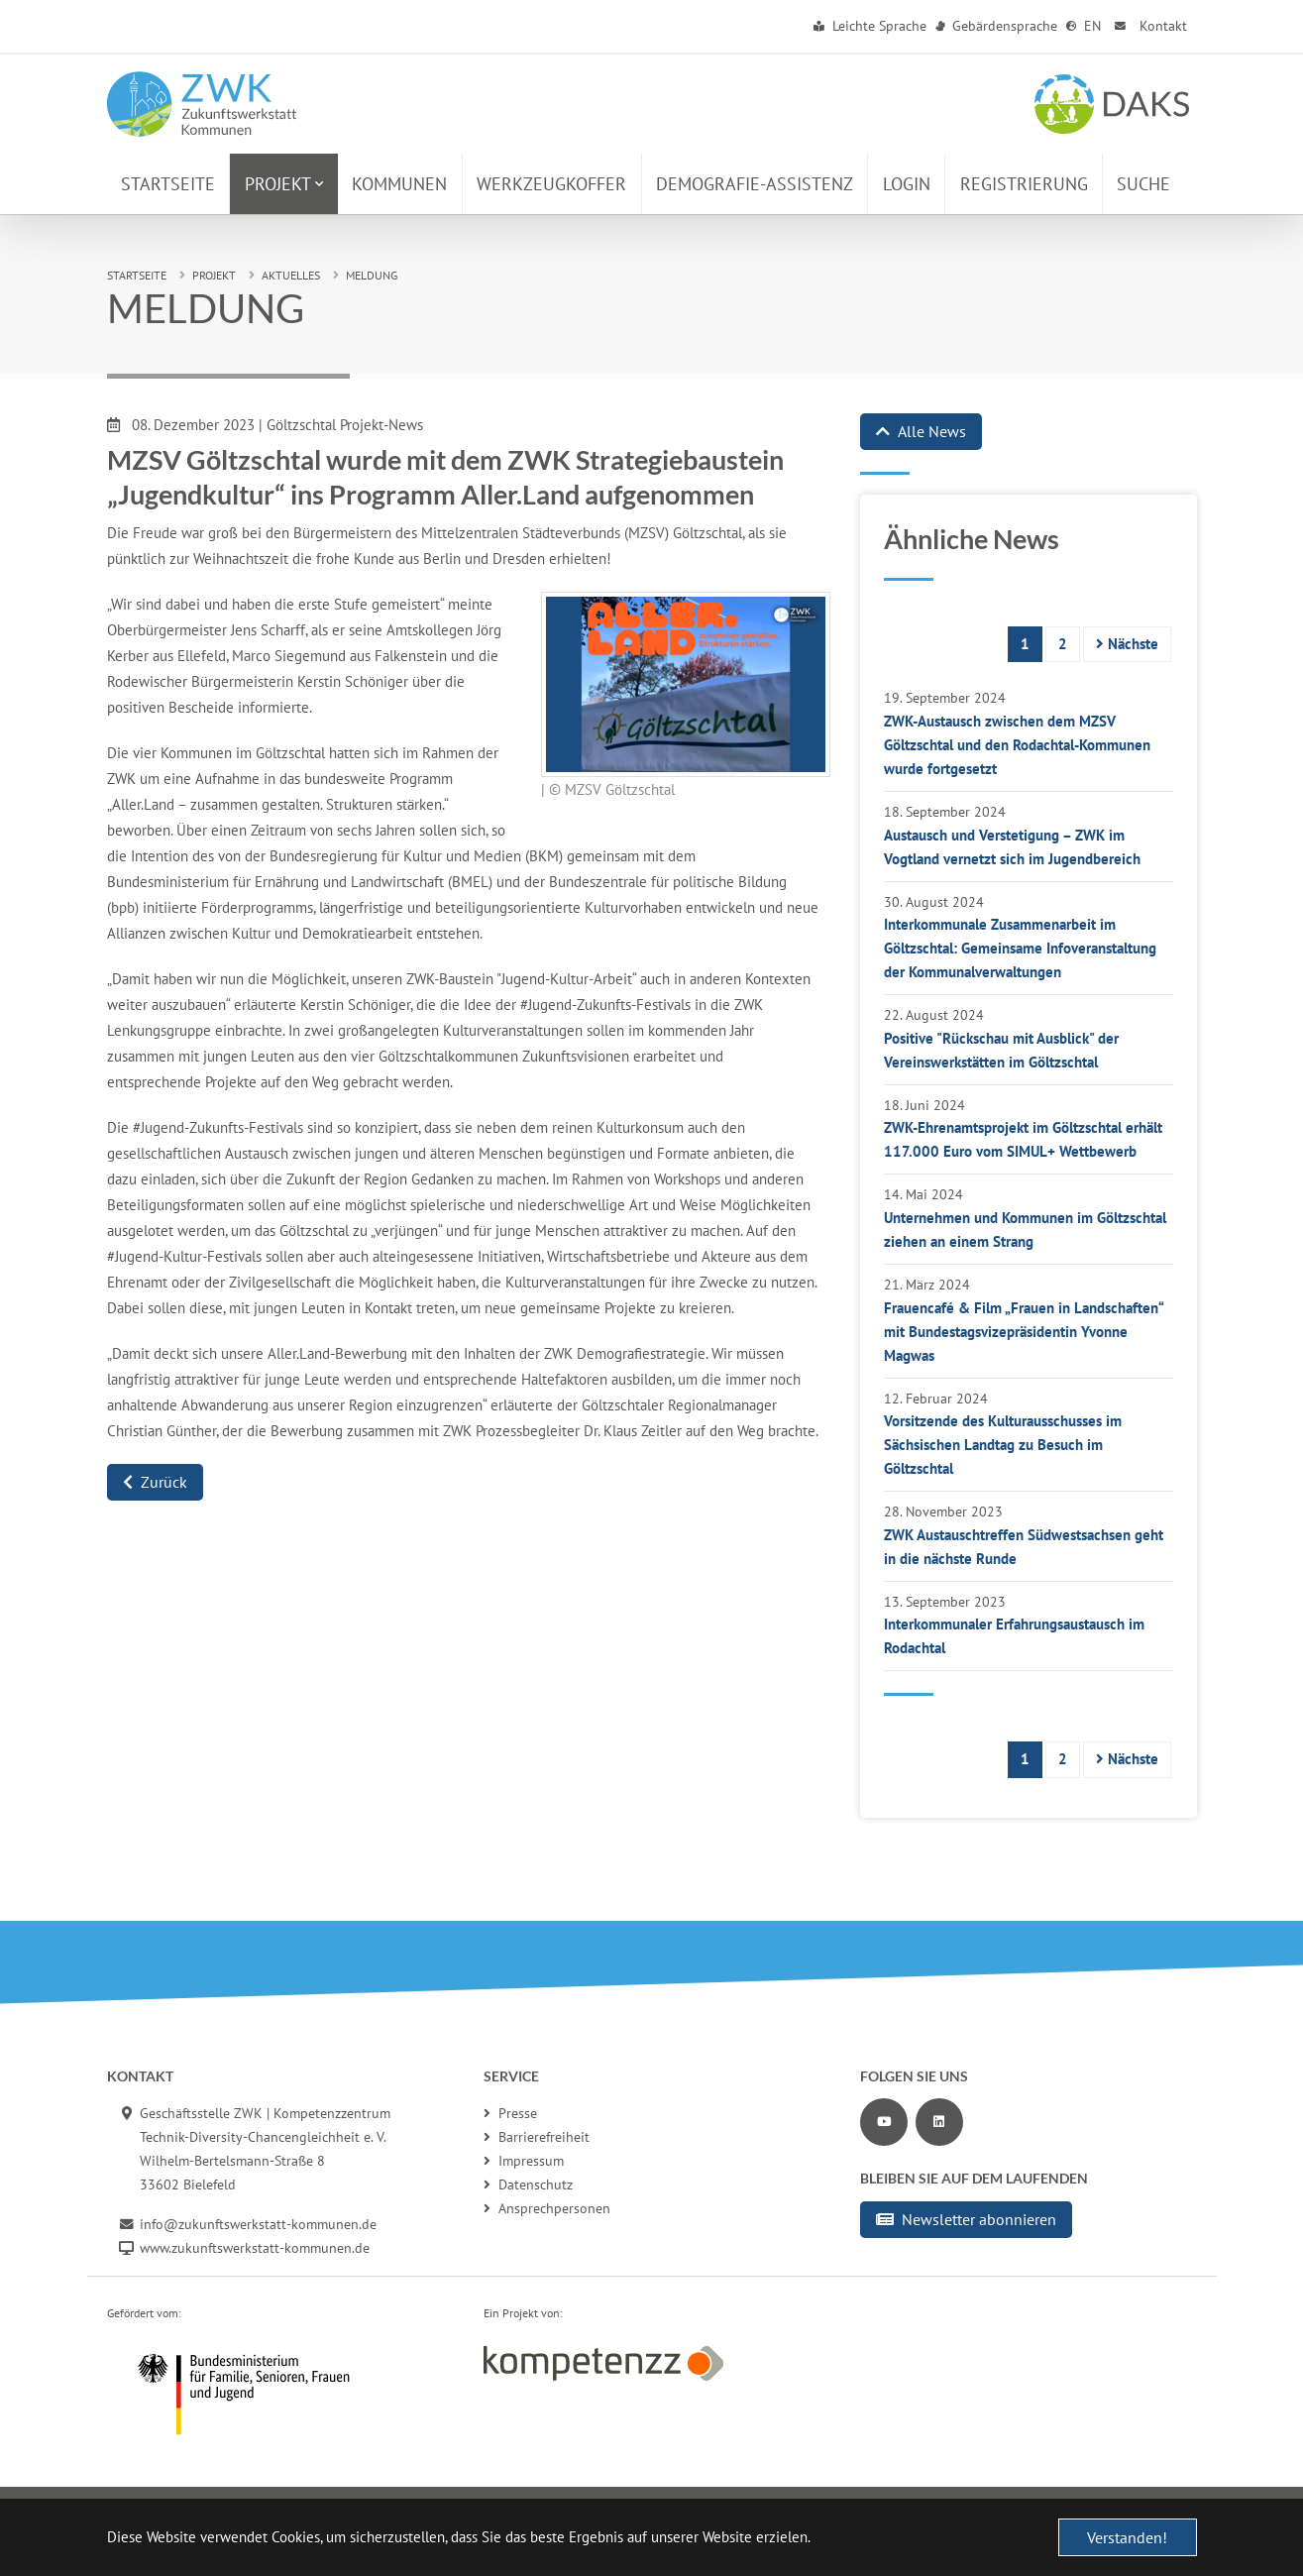 This screenshot has height=2576, width=1303. I want to click on Gebärdensprache, so click(996, 26).